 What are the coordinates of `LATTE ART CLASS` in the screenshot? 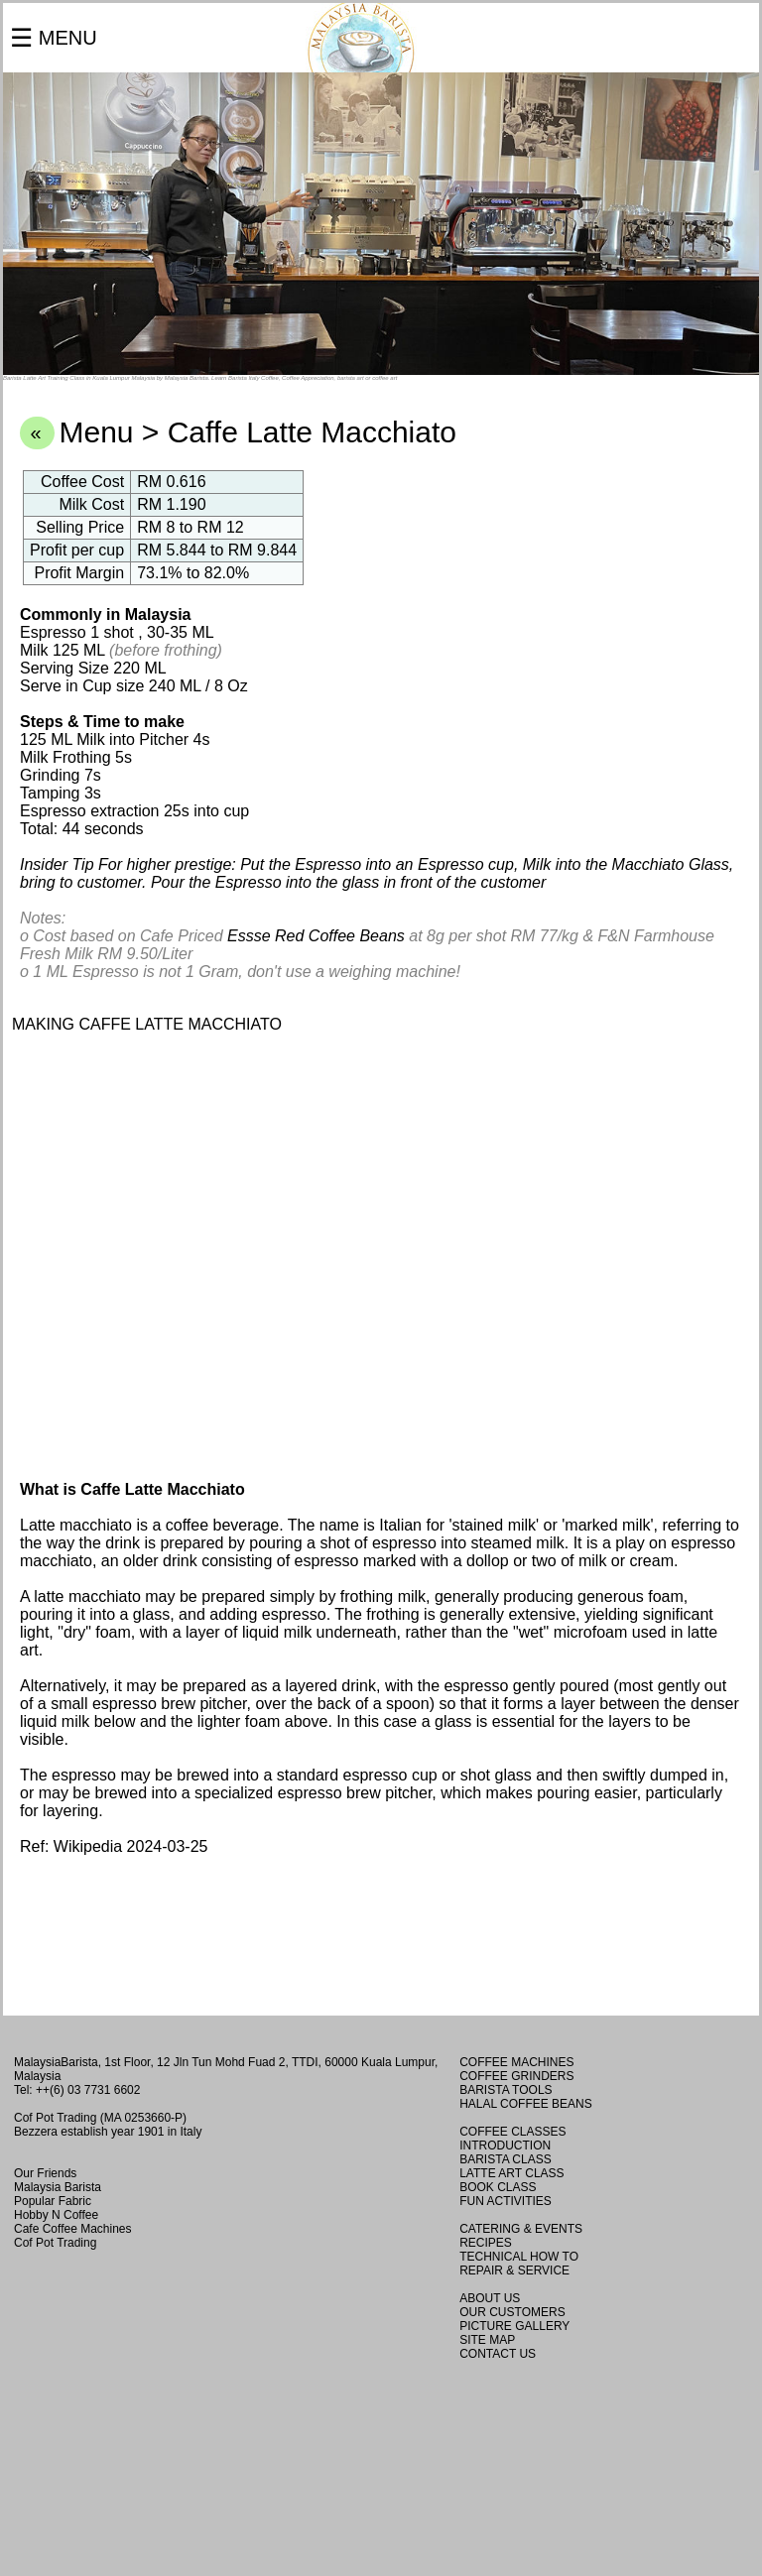 It's located at (511, 2173).